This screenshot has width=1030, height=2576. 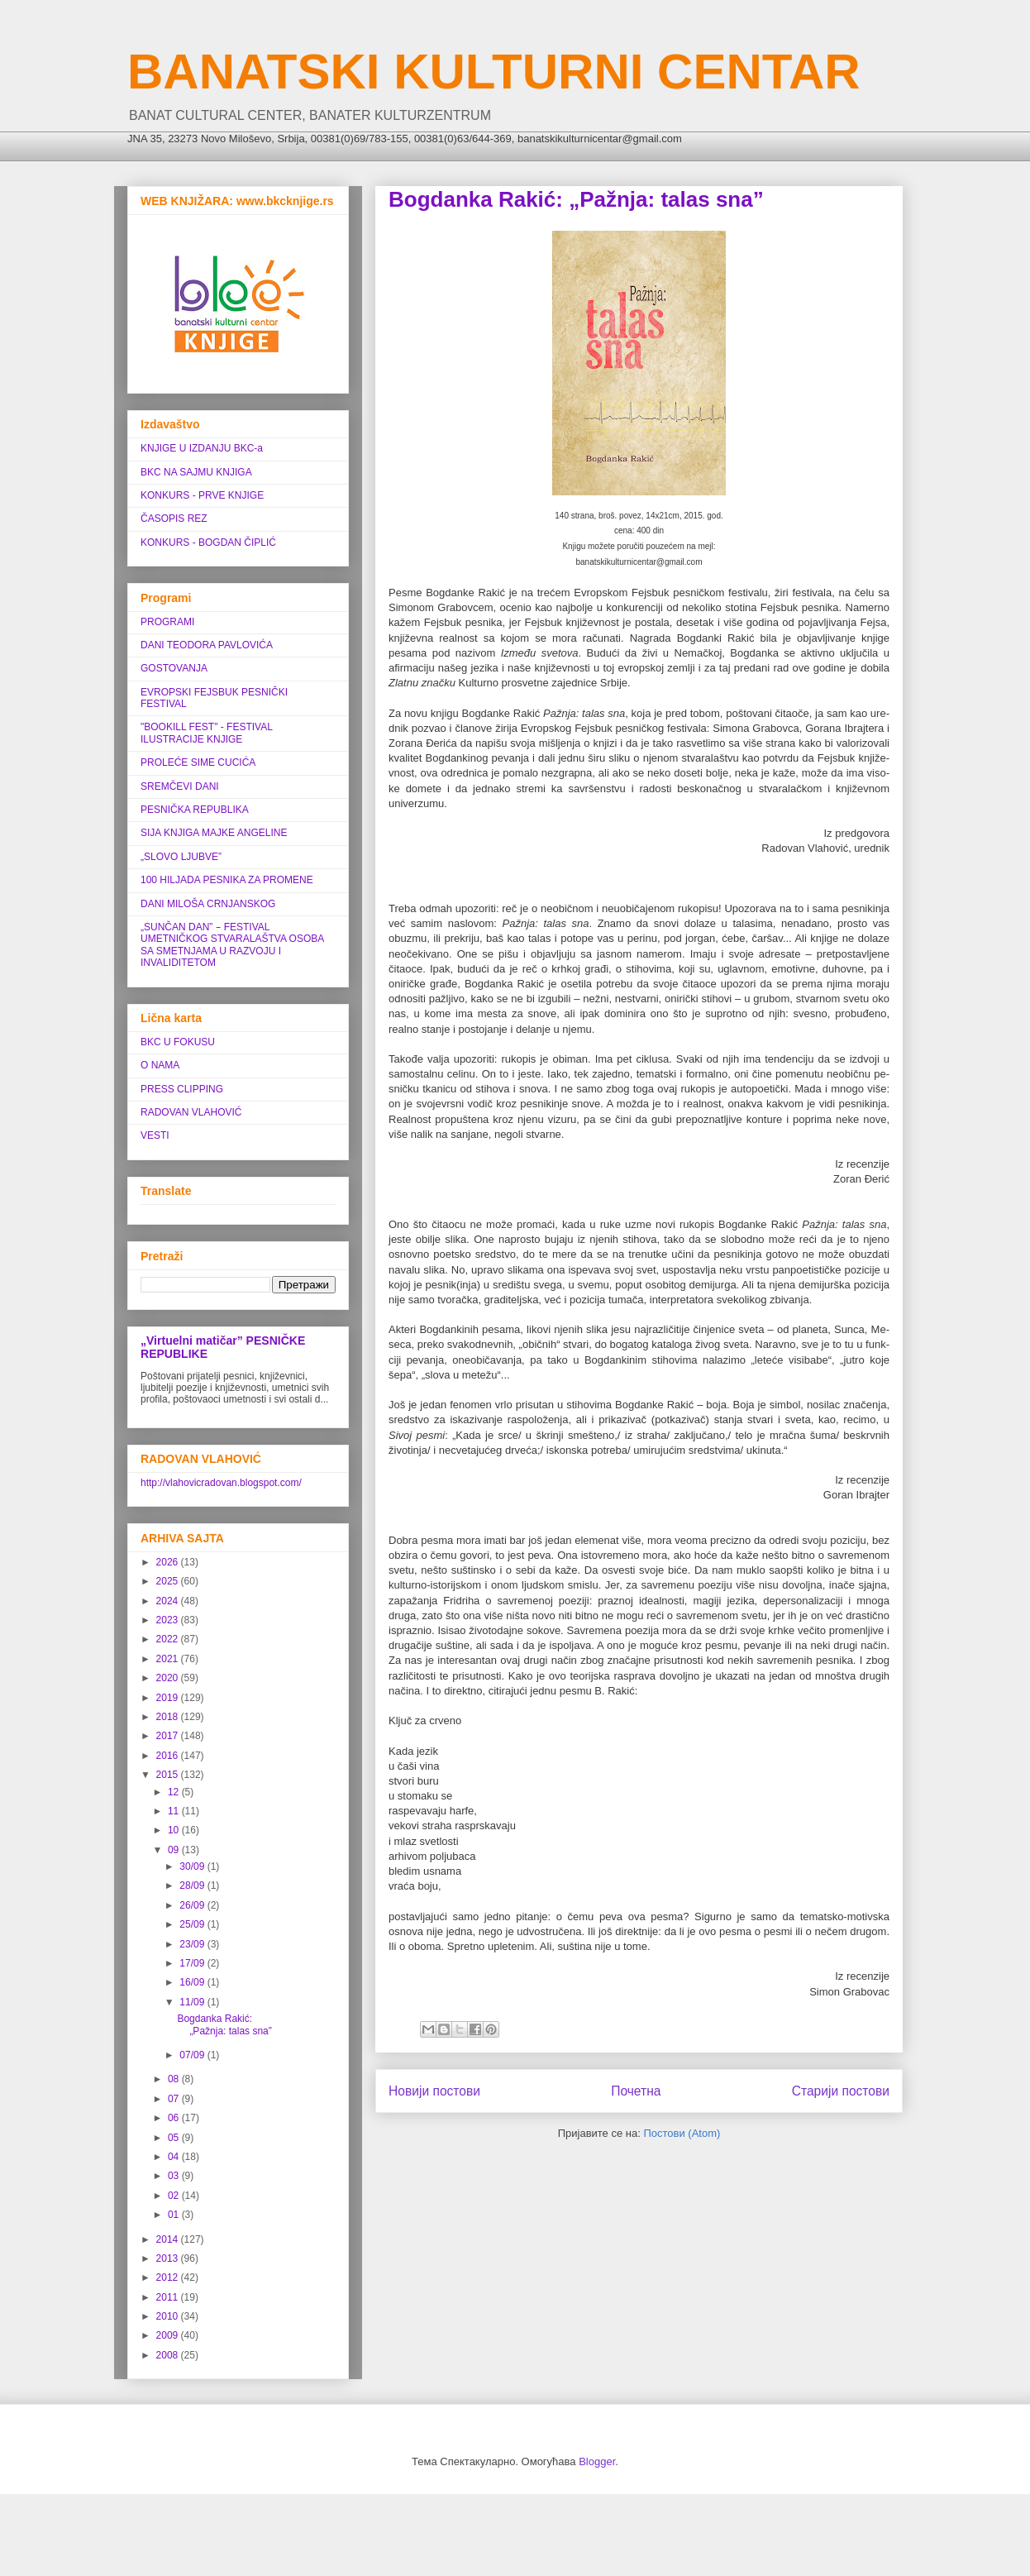 What do you see at coordinates (196, 472) in the screenshot?
I see `BKC NA SAJMU KNJIGA` at bounding box center [196, 472].